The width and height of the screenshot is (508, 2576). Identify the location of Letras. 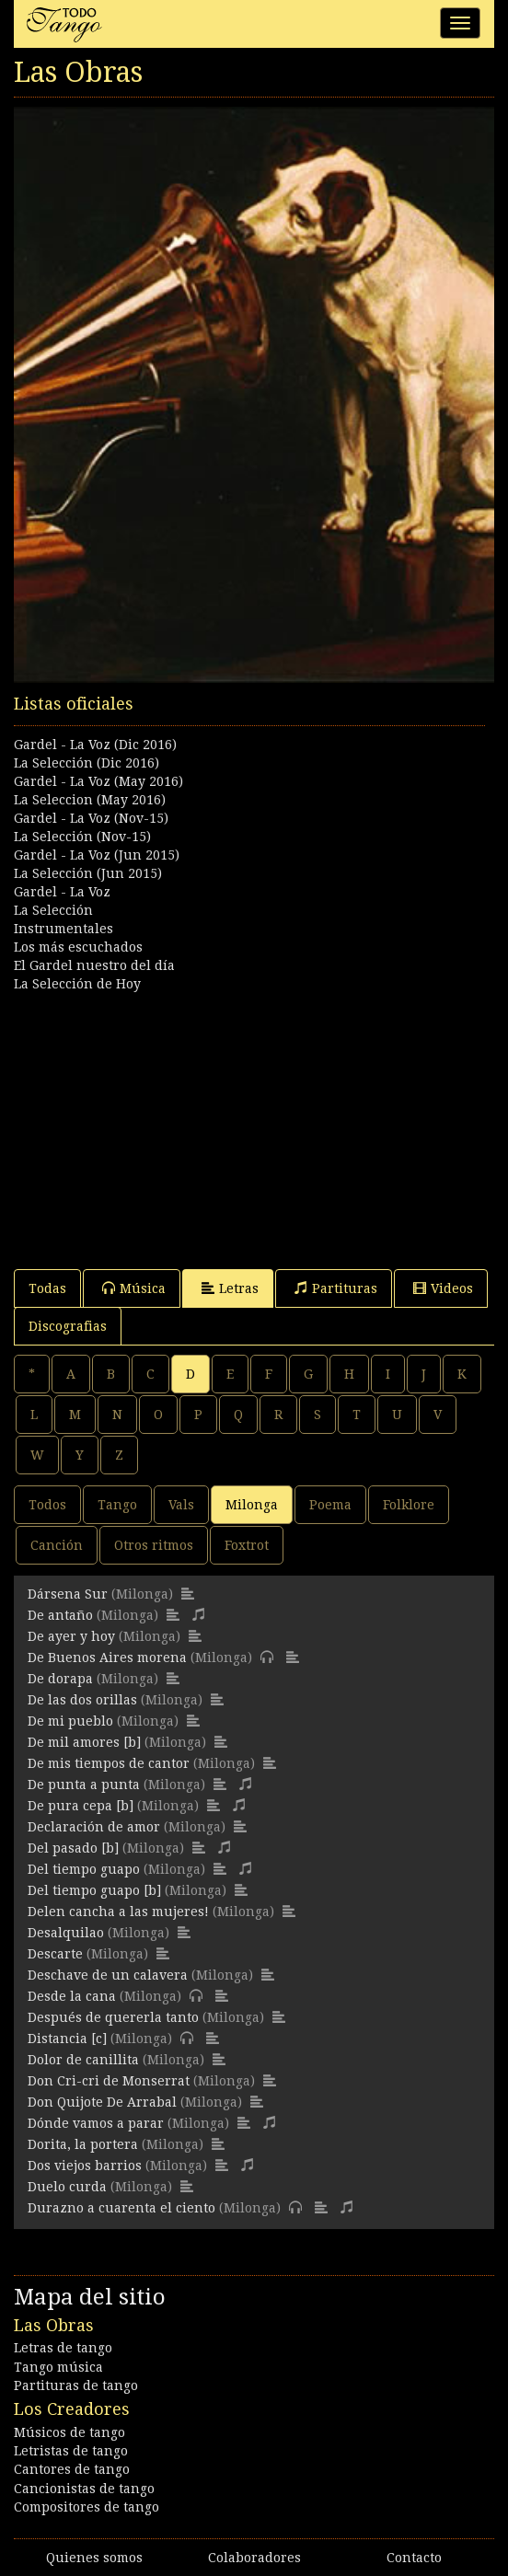
(230, 1288).